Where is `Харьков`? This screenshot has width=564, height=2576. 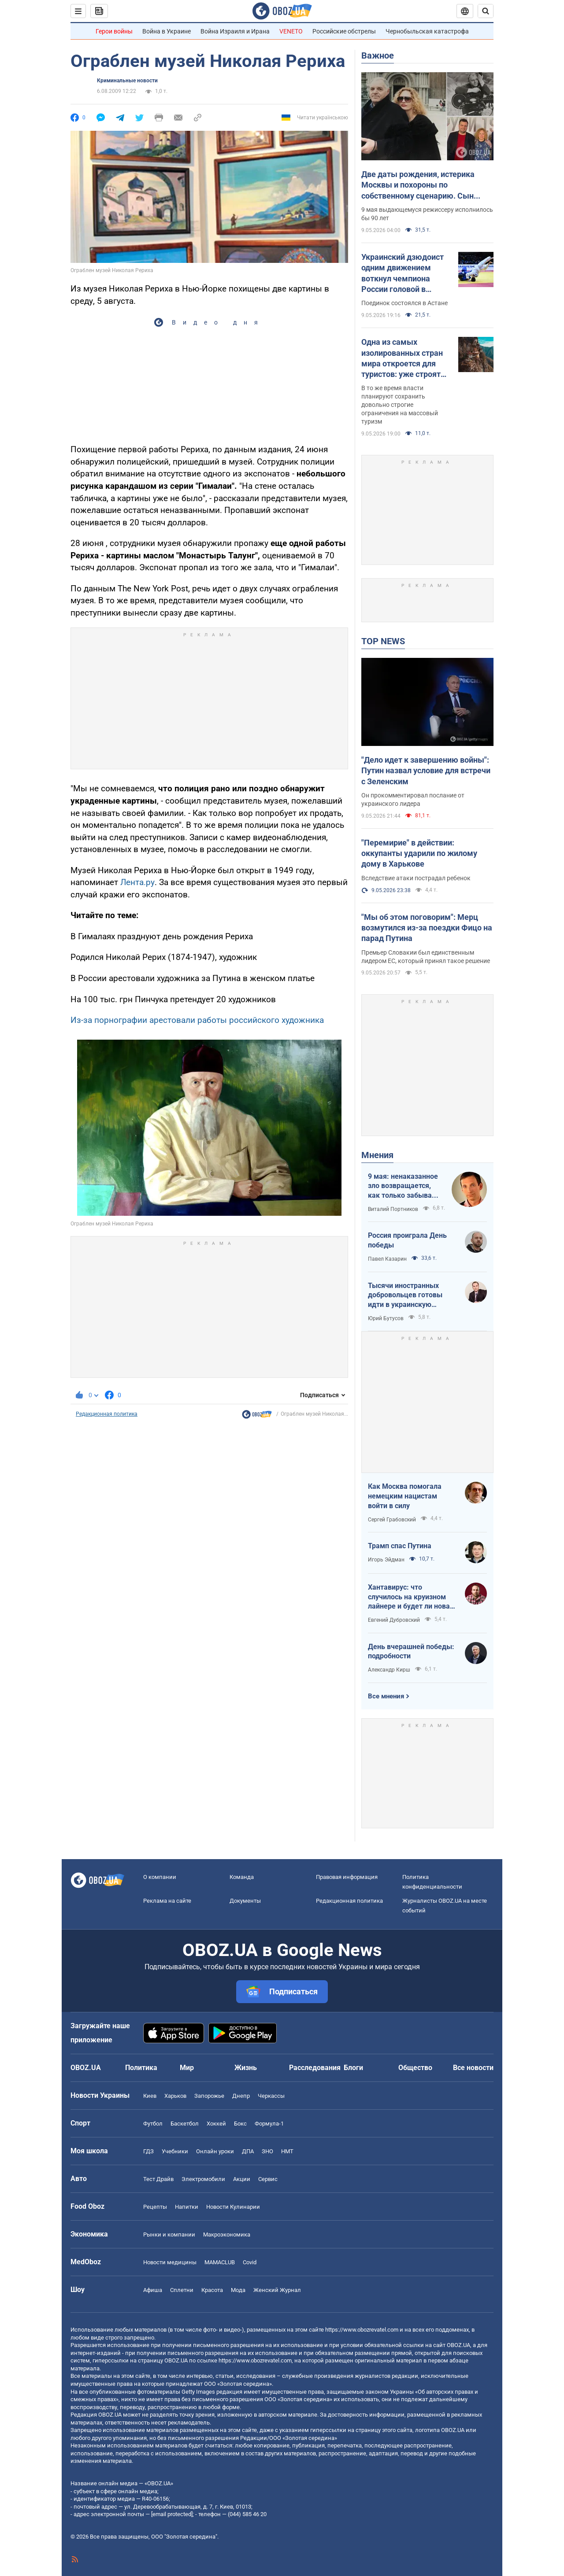
Харьков is located at coordinates (175, 2096).